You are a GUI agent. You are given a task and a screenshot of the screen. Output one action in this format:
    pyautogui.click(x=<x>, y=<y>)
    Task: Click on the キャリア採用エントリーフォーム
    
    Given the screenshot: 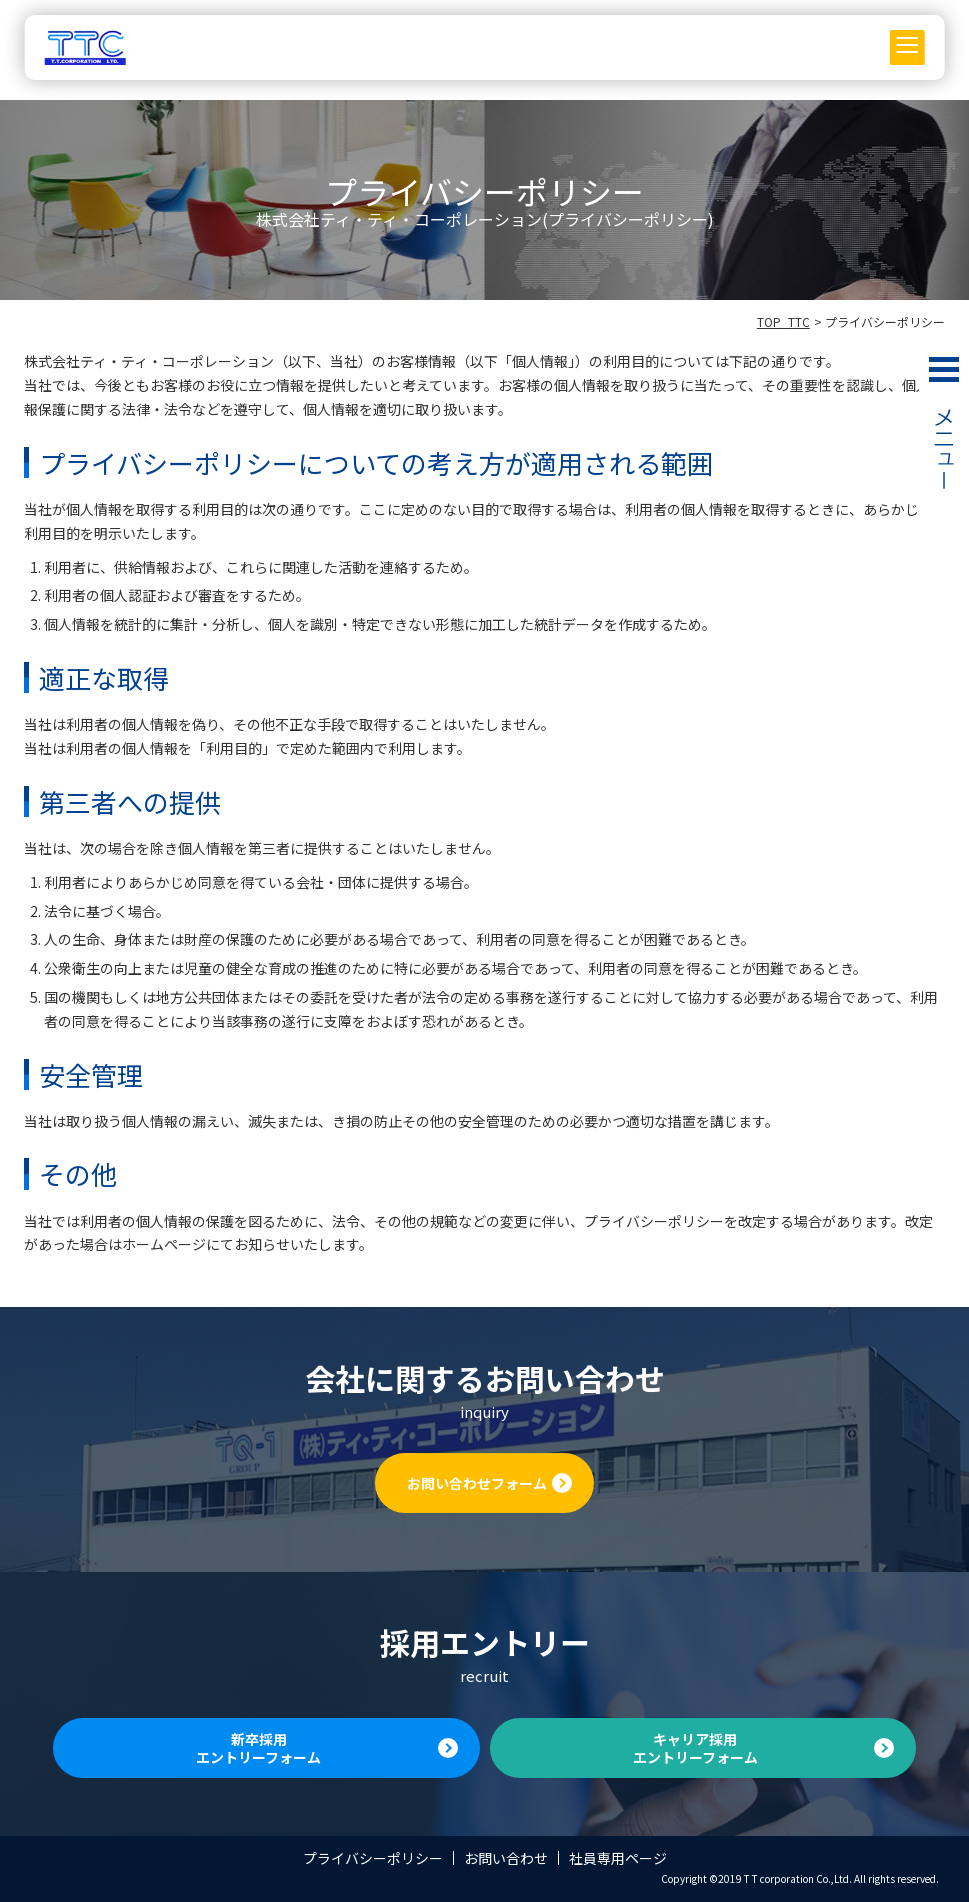 What is the action you would take?
    pyautogui.click(x=695, y=1748)
    